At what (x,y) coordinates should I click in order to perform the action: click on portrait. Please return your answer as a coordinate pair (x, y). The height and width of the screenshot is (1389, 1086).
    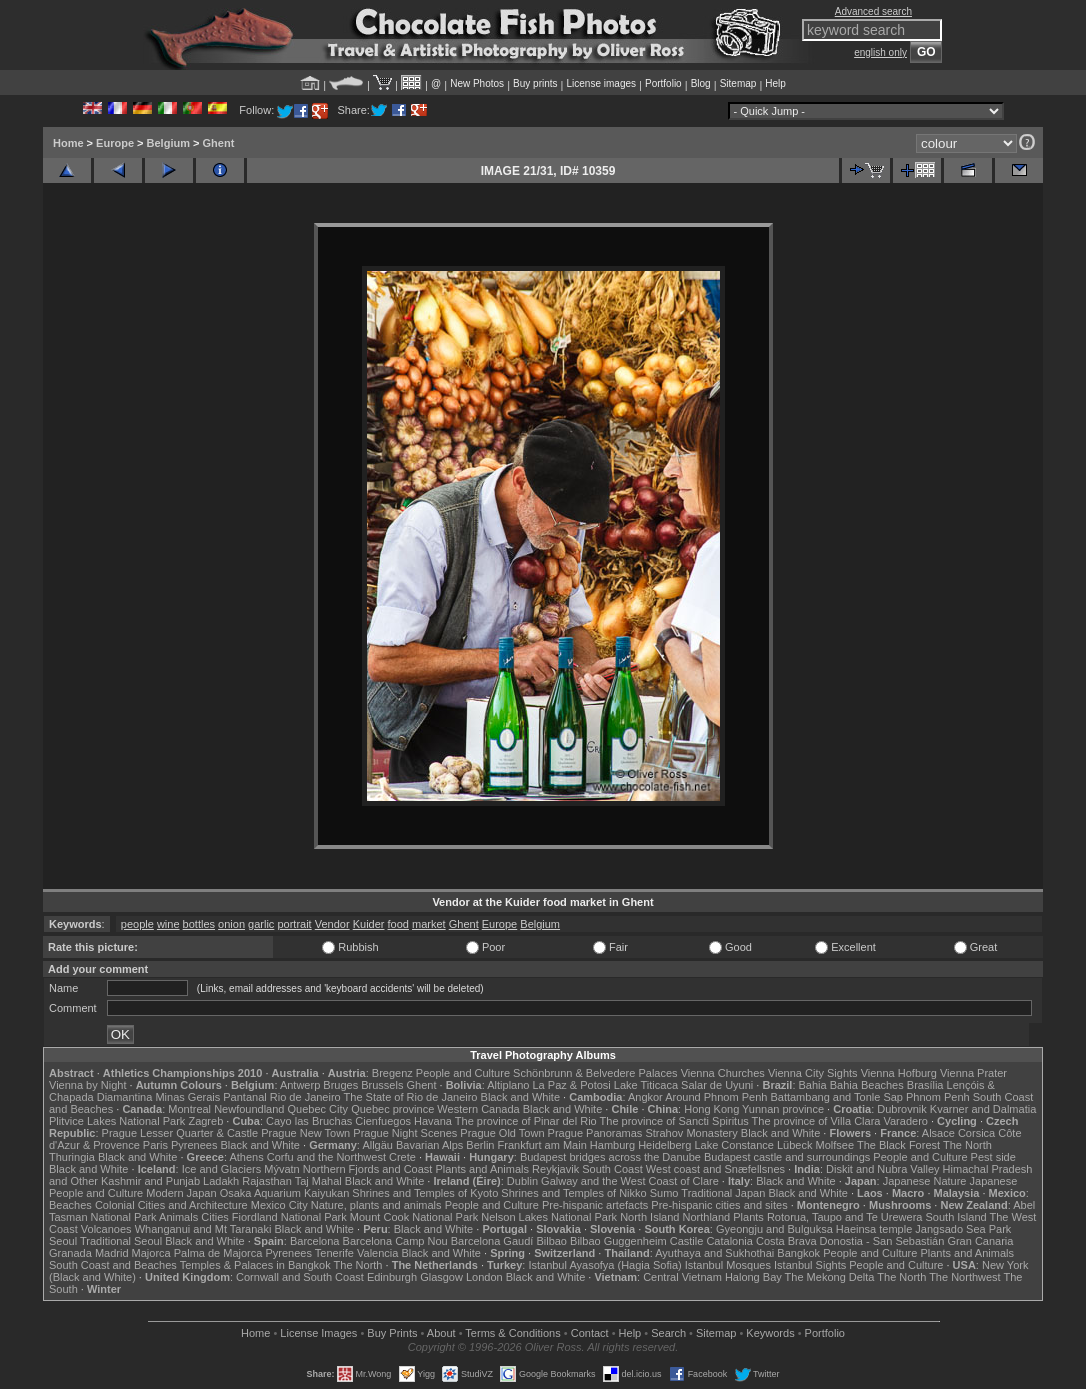
    Looking at the image, I should click on (294, 924).